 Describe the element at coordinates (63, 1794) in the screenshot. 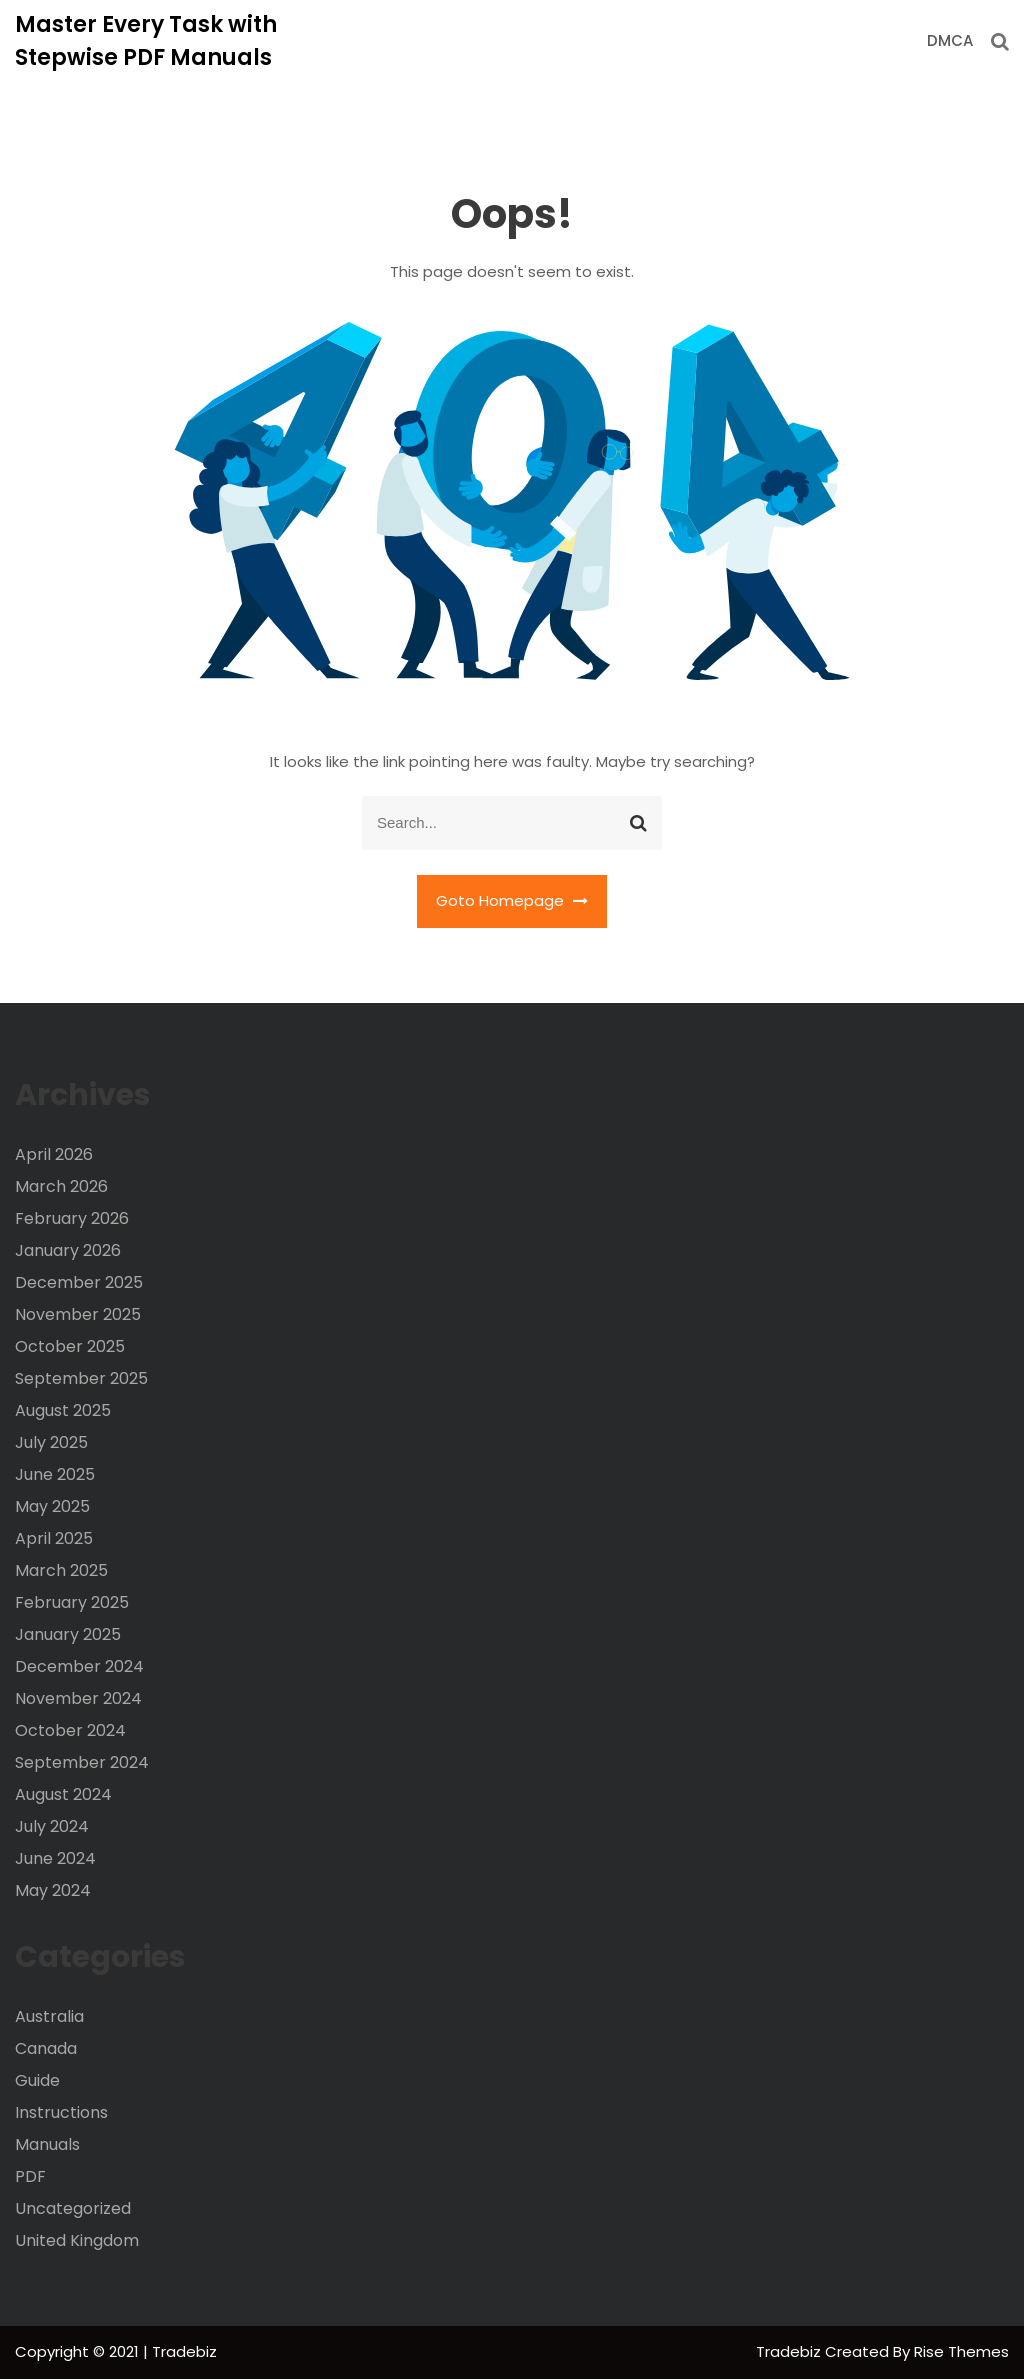

I see `August 2024` at that location.